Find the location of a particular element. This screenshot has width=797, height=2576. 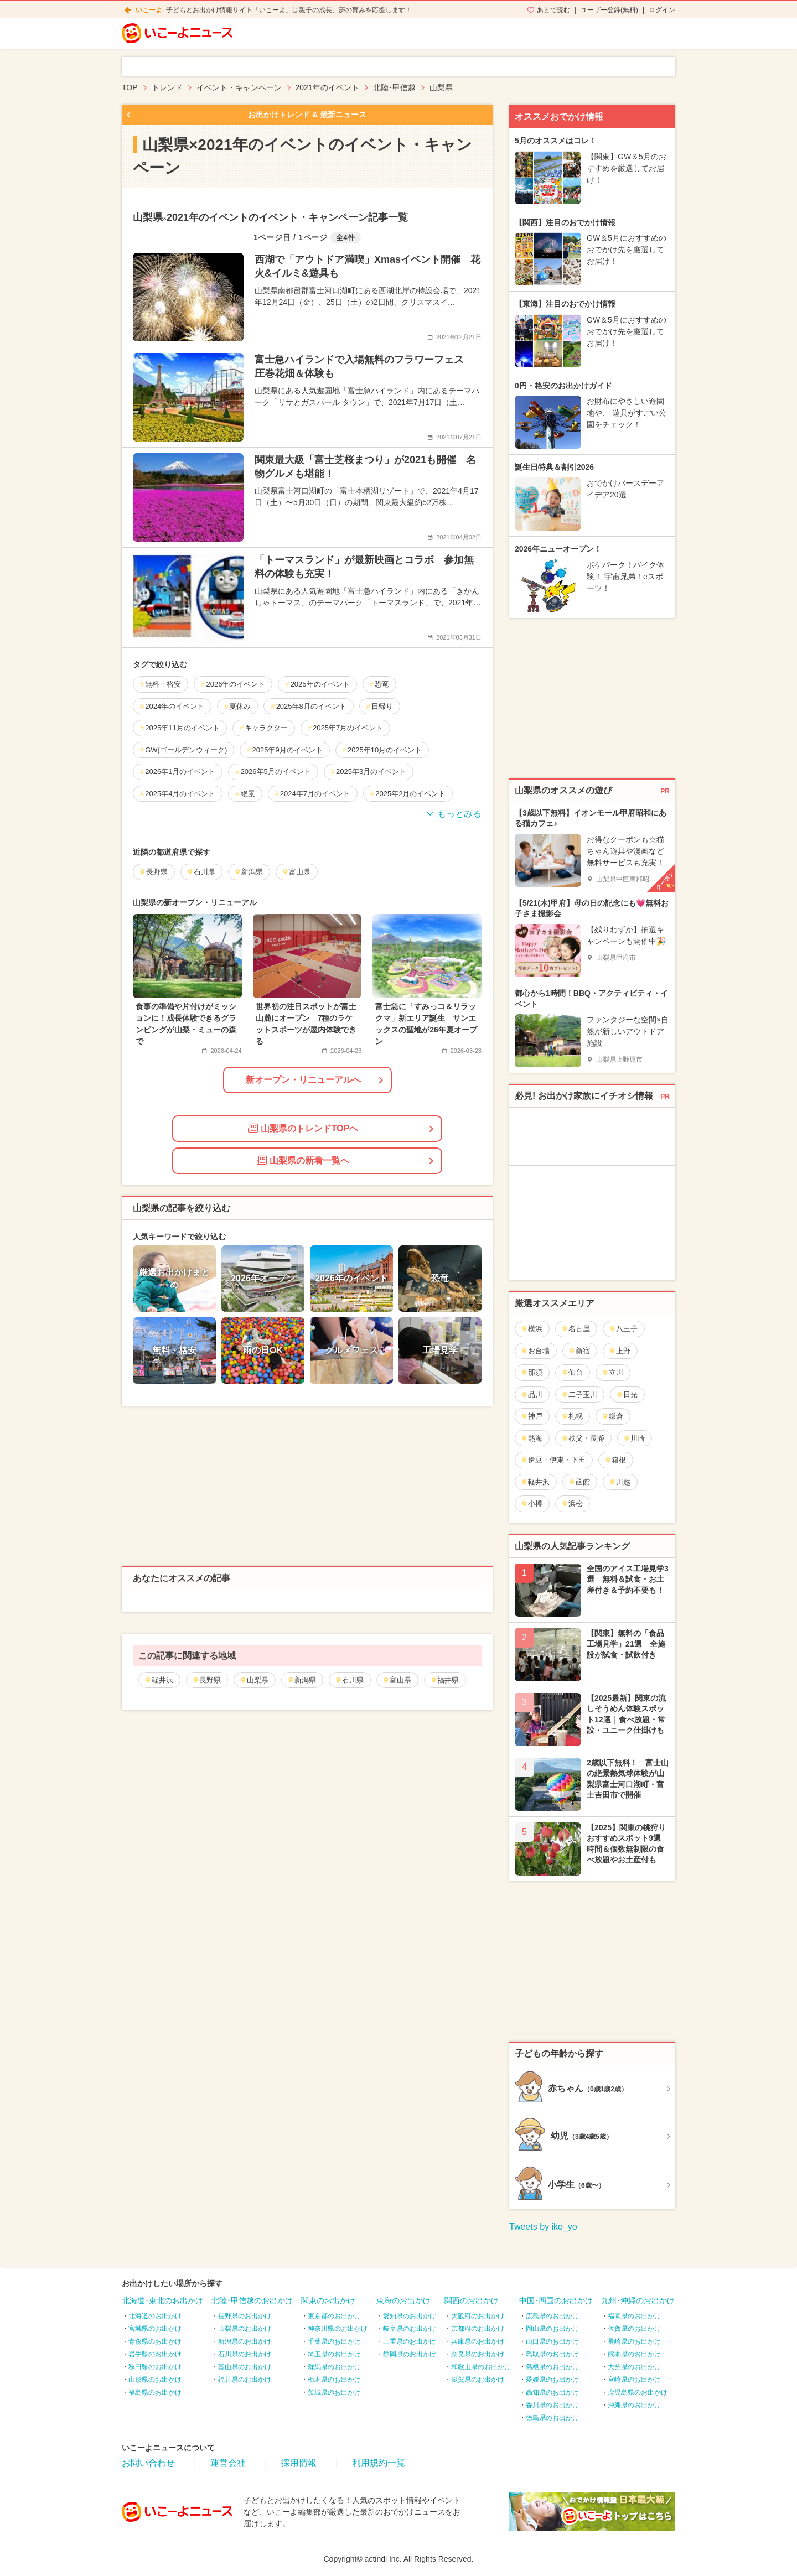

福井県 is located at coordinates (444, 1680).